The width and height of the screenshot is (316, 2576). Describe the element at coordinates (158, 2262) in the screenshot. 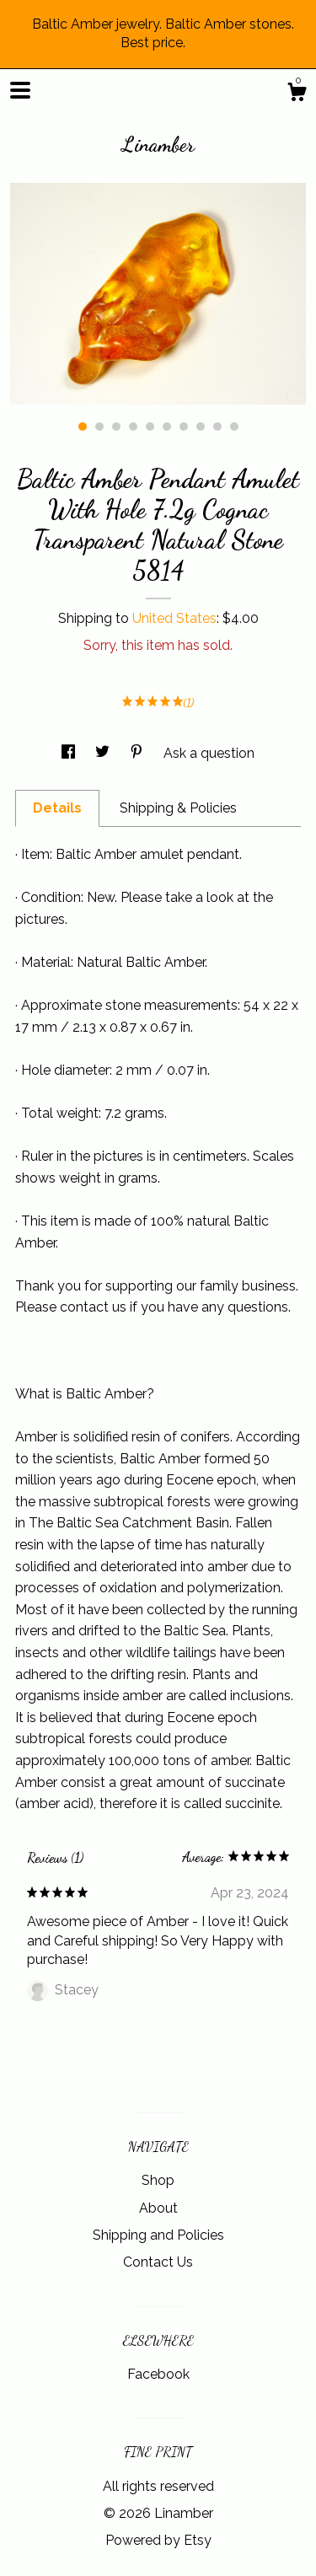

I see `Contact Us` at that location.